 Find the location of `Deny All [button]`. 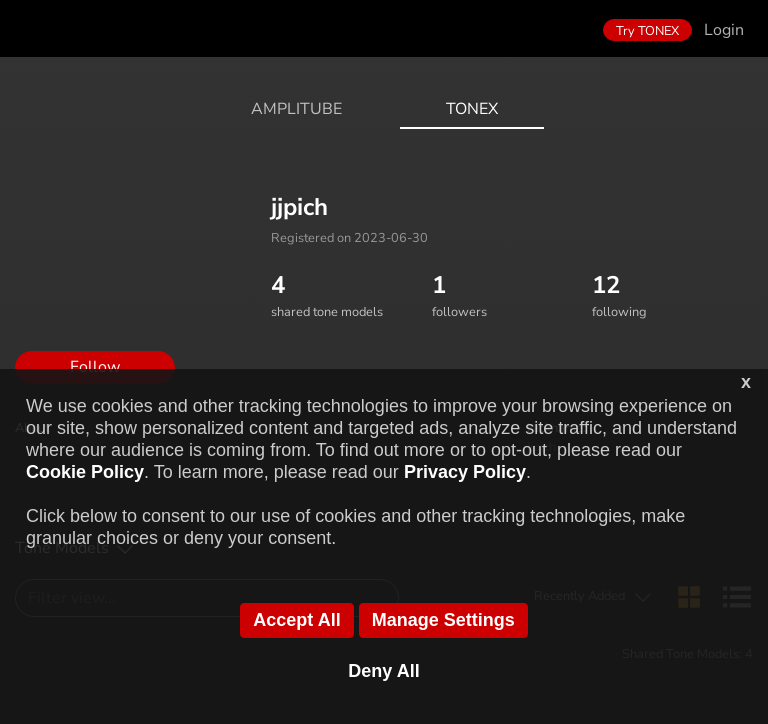

Deny All [button] is located at coordinates (383, 671).